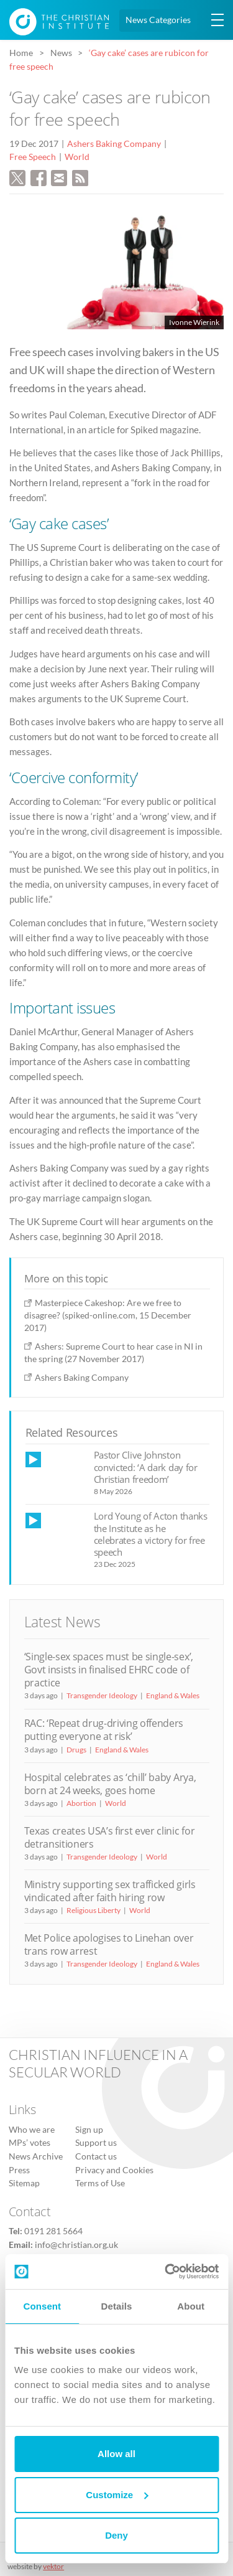  Describe the element at coordinates (32, 2130) in the screenshot. I see `Who we are` at that location.